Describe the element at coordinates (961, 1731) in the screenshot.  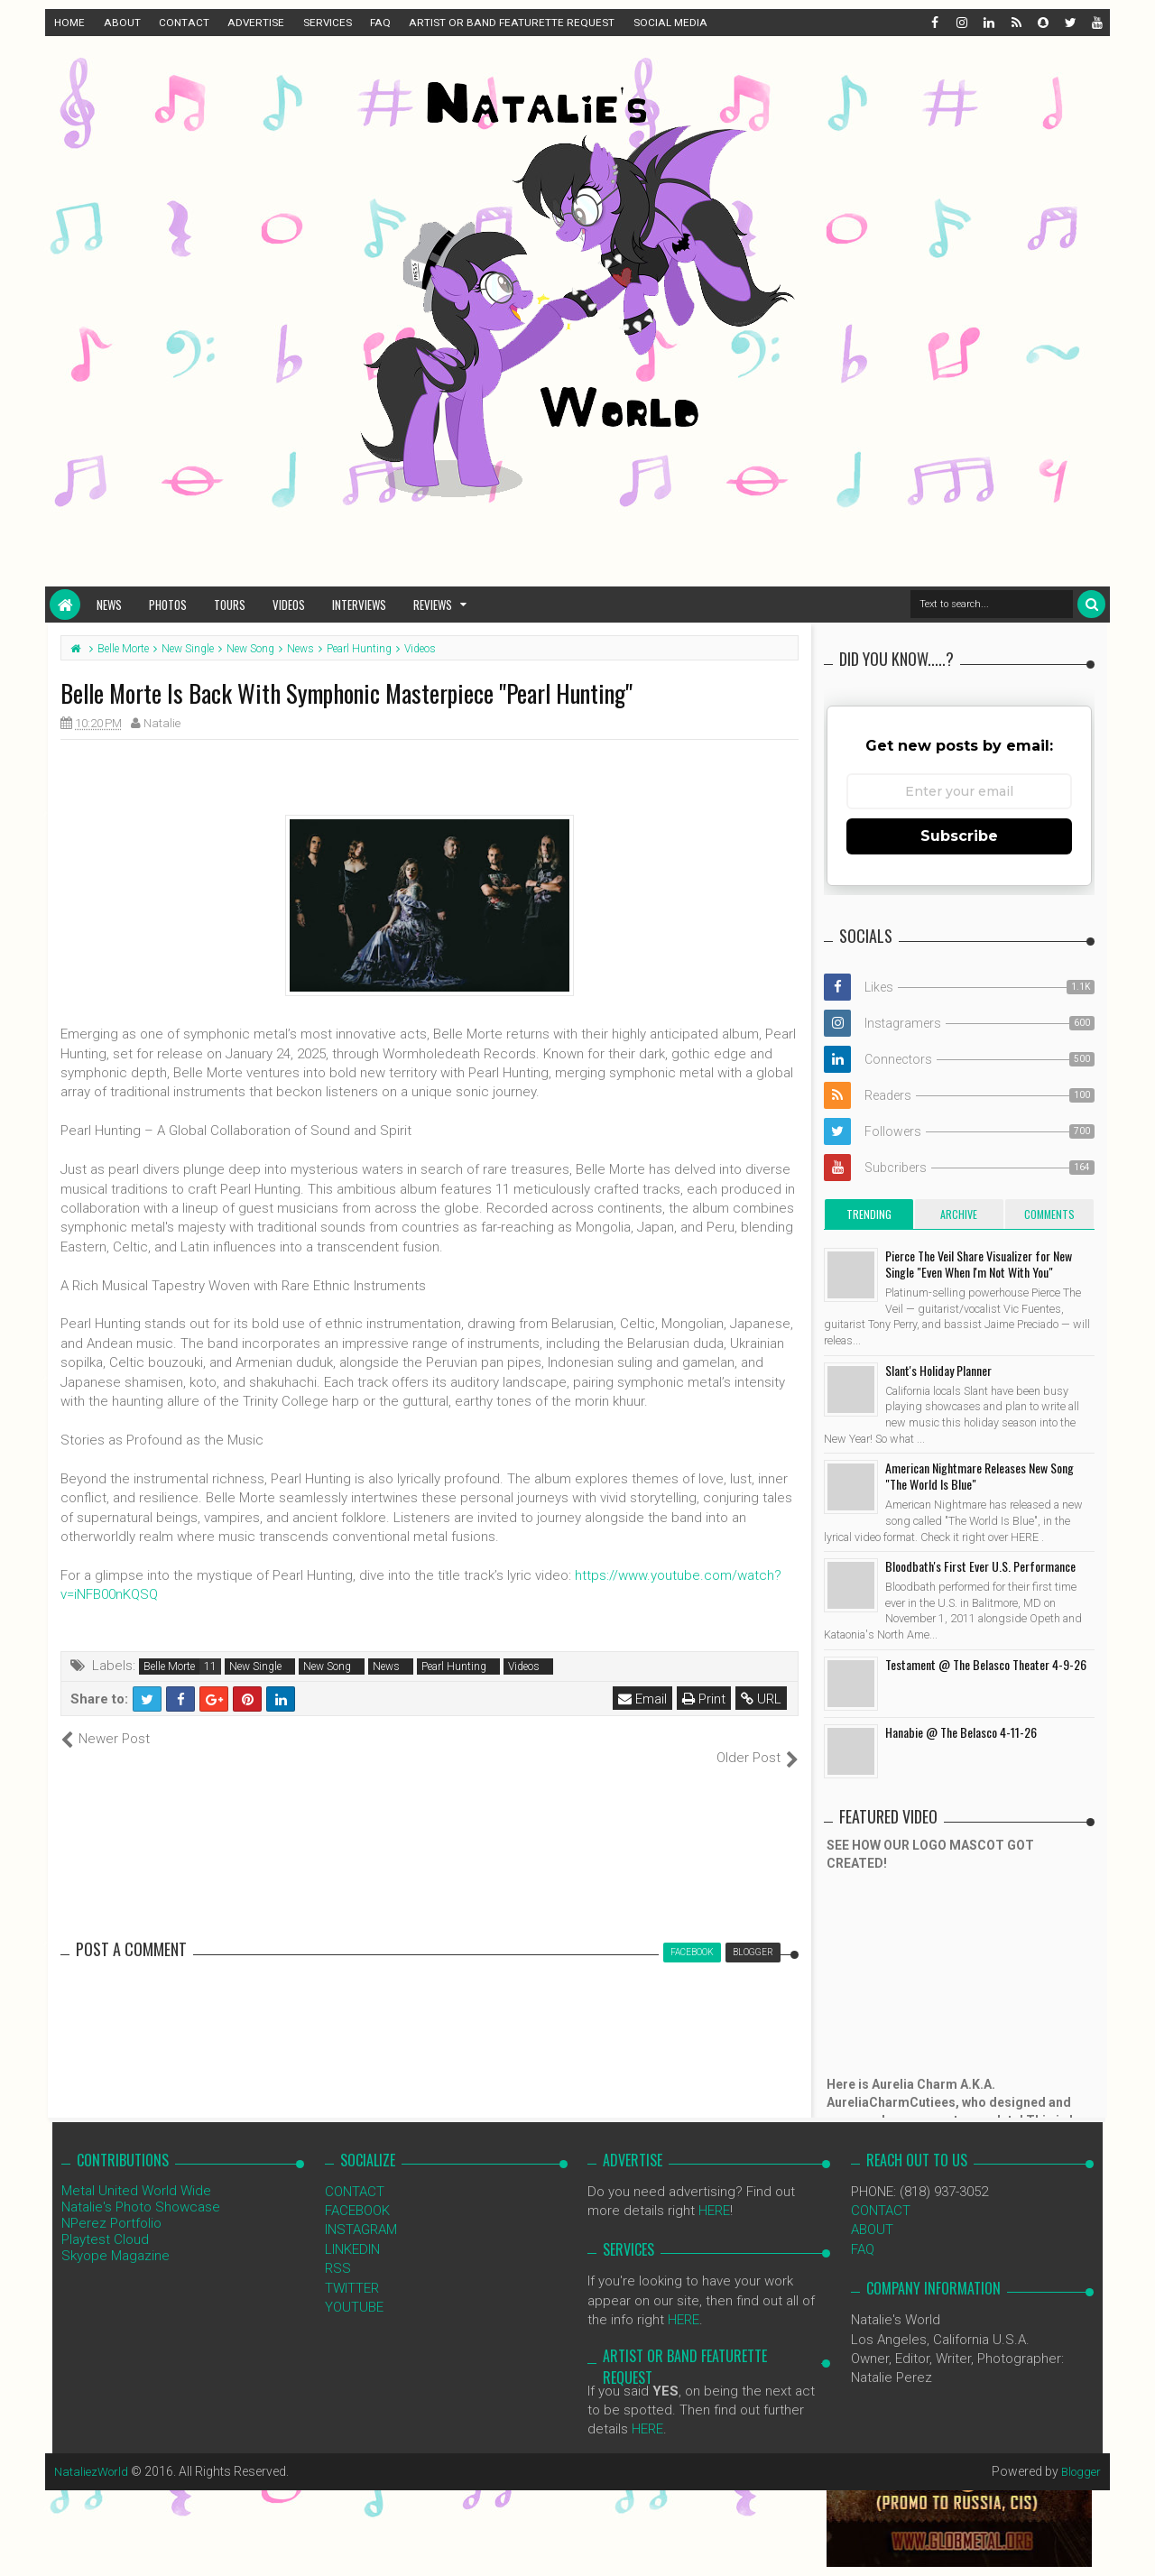
I see `Hanabie @ The Belasco 4-11-26` at that location.